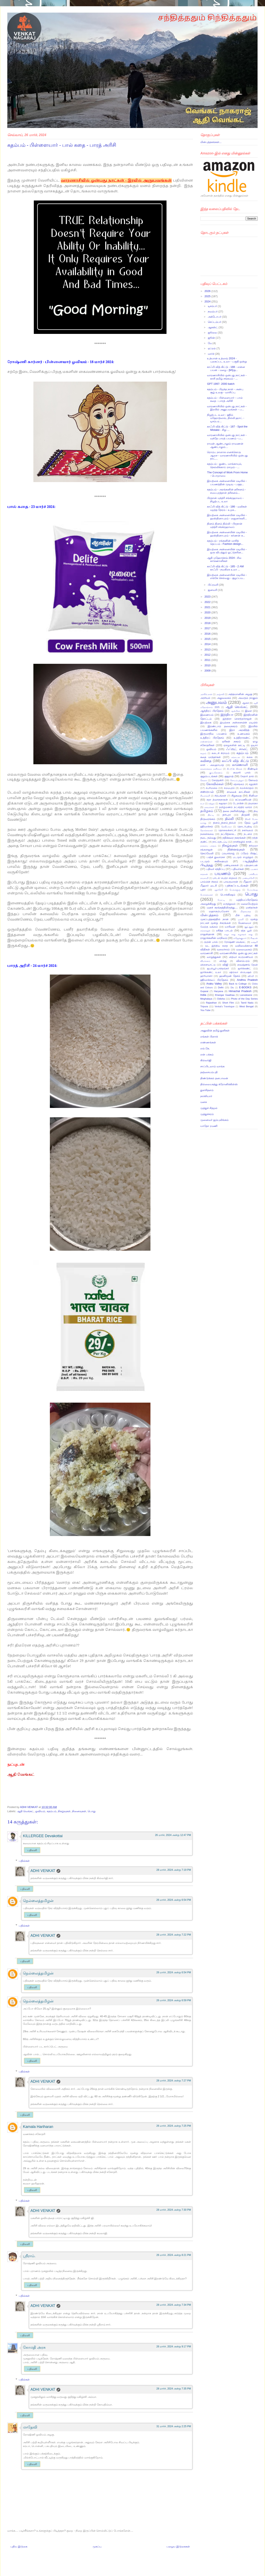 This screenshot has width=265, height=2576. I want to click on ADHI VENKAT, so click(29, 1807).